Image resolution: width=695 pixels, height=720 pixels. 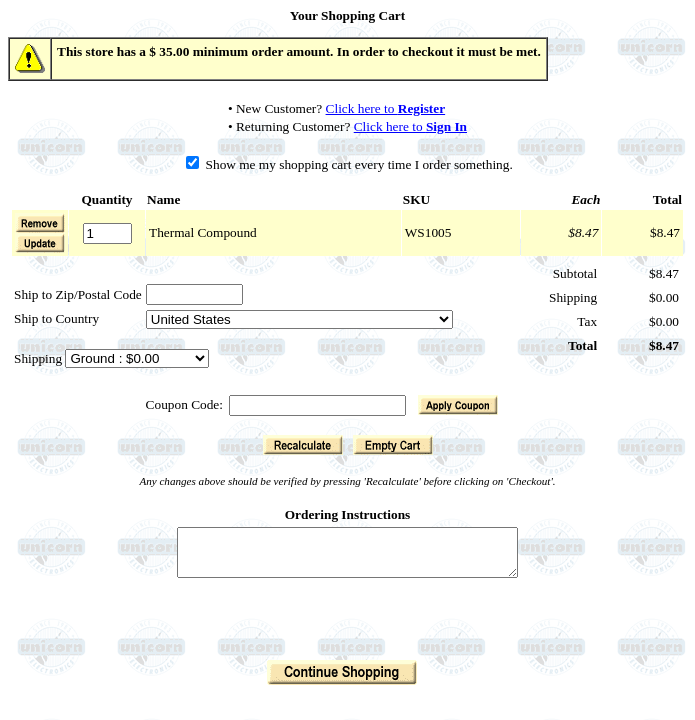 I want to click on Shipping, so click(x=39, y=358).